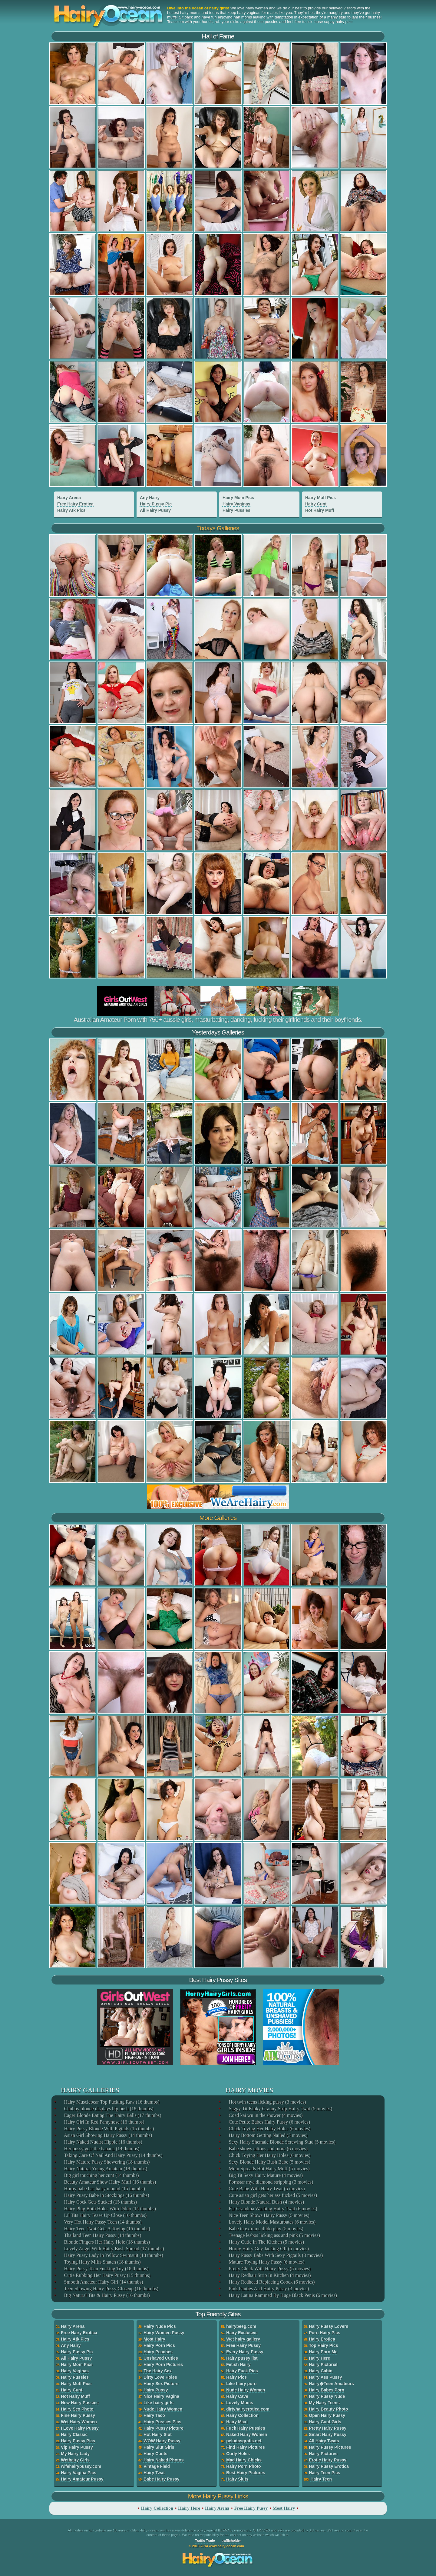 This screenshot has width=436, height=2576. I want to click on Hairy Arena, so click(69, 497).